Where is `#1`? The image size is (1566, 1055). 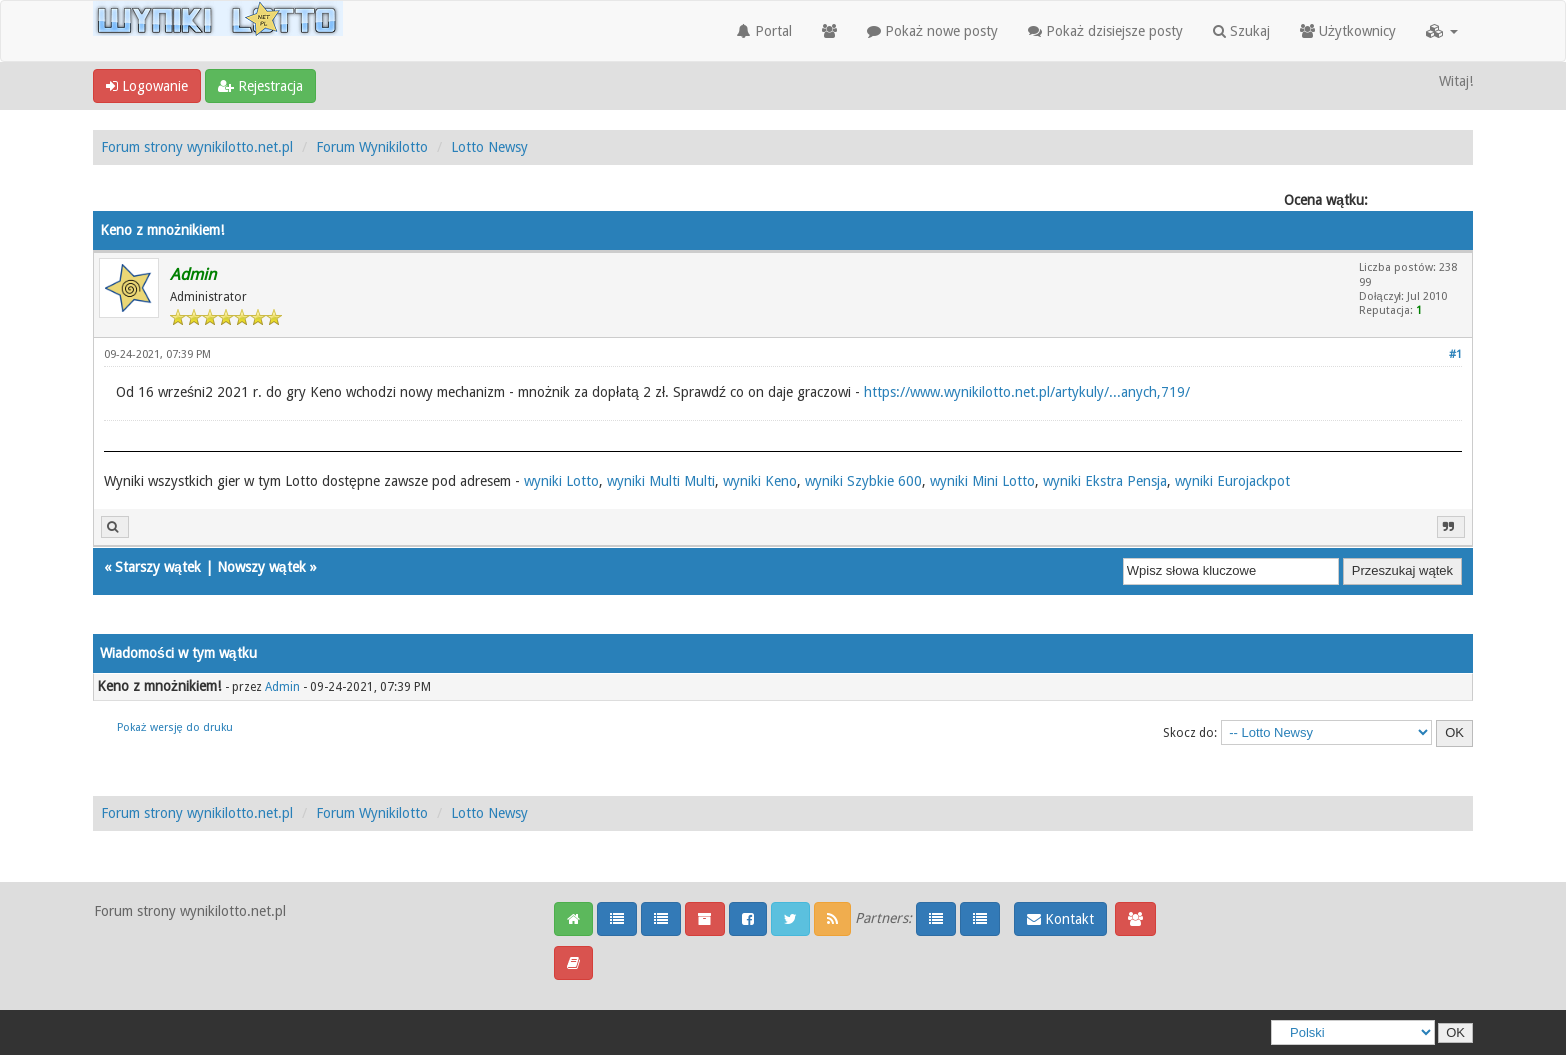
#1 is located at coordinates (1455, 354).